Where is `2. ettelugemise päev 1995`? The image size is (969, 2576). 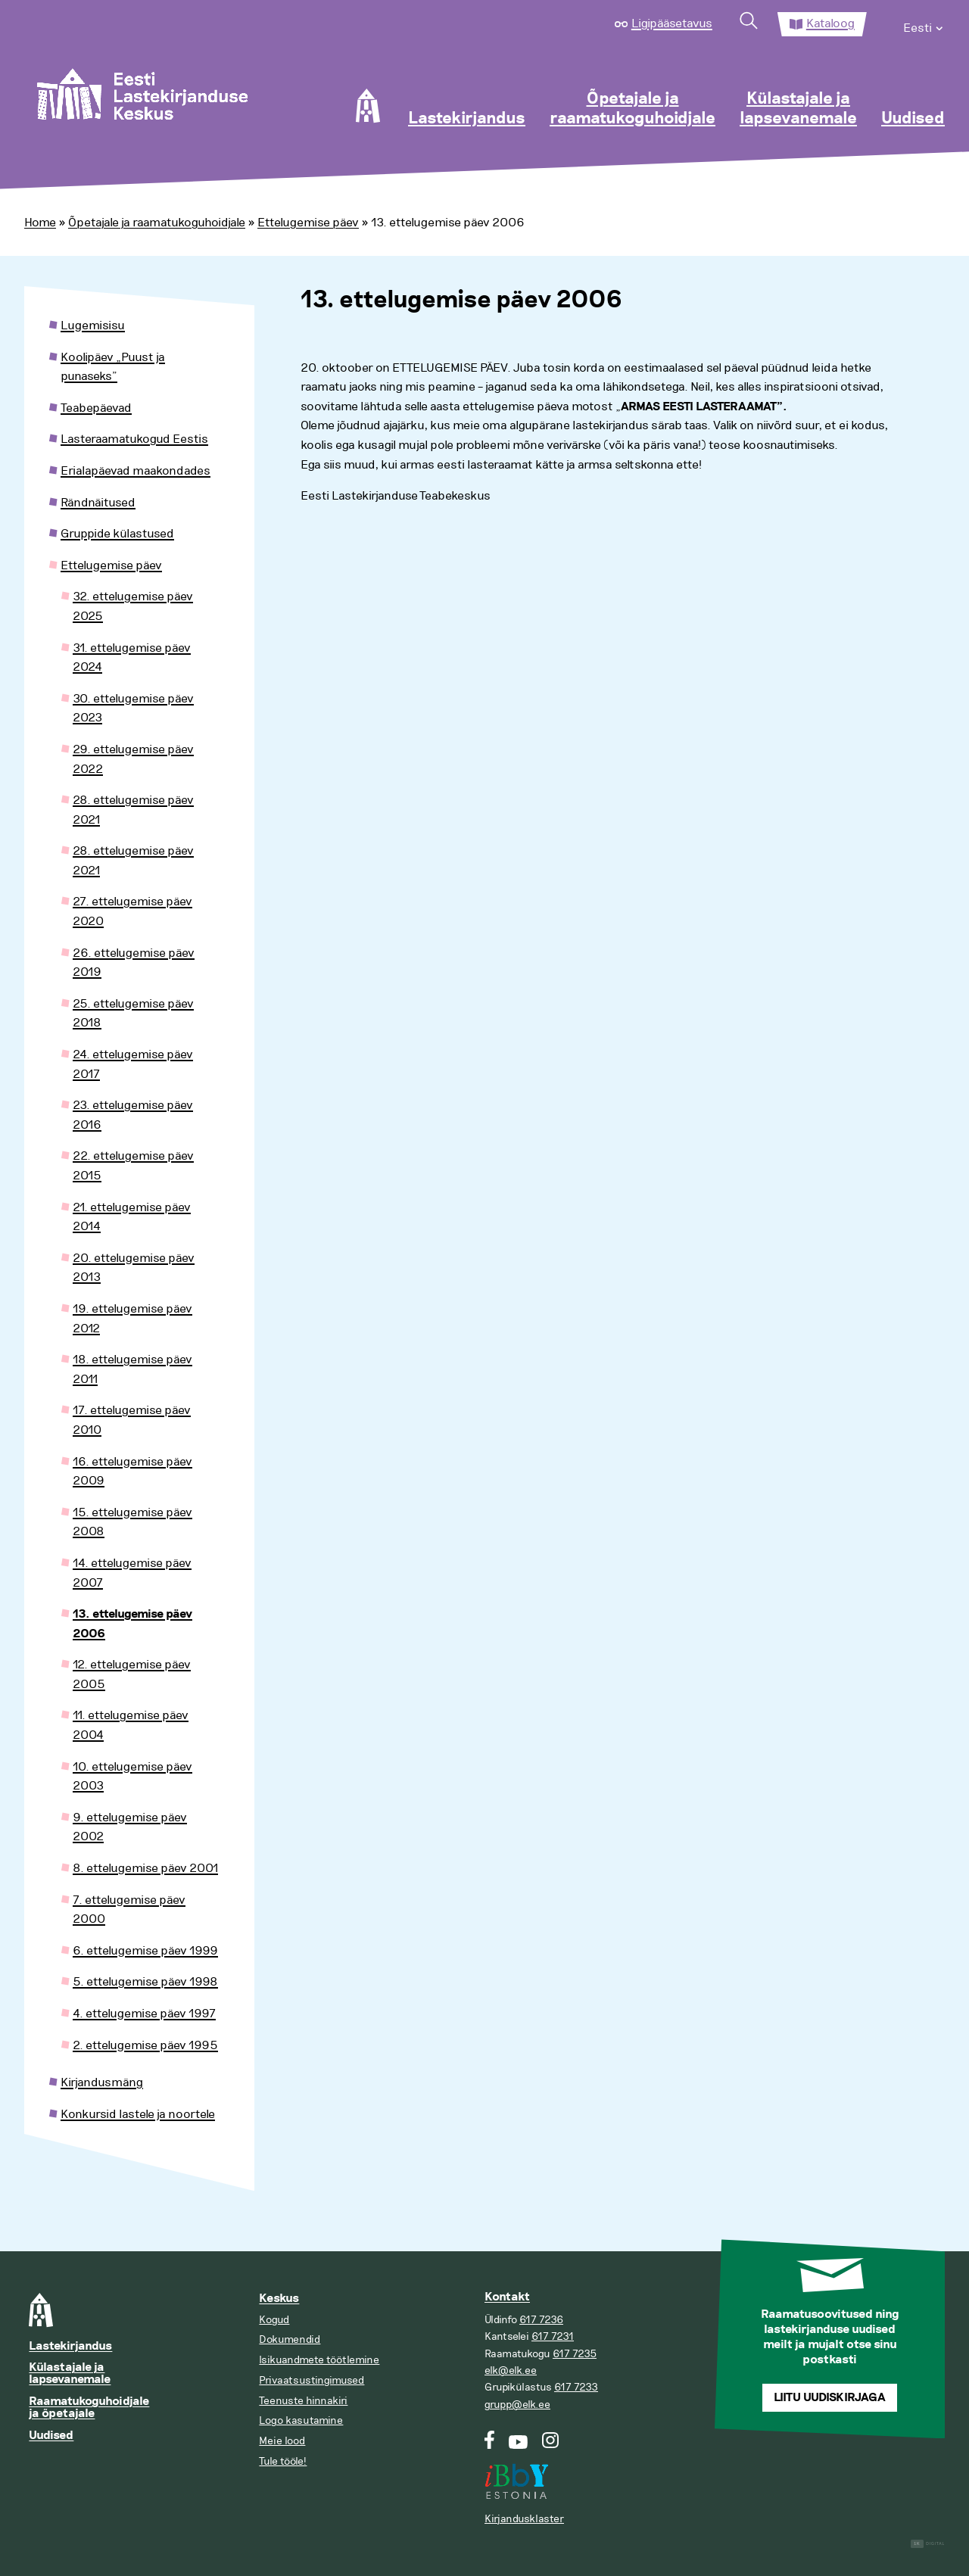 2. ettelugemise päev 1995 is located at coordinates (145, 2045).